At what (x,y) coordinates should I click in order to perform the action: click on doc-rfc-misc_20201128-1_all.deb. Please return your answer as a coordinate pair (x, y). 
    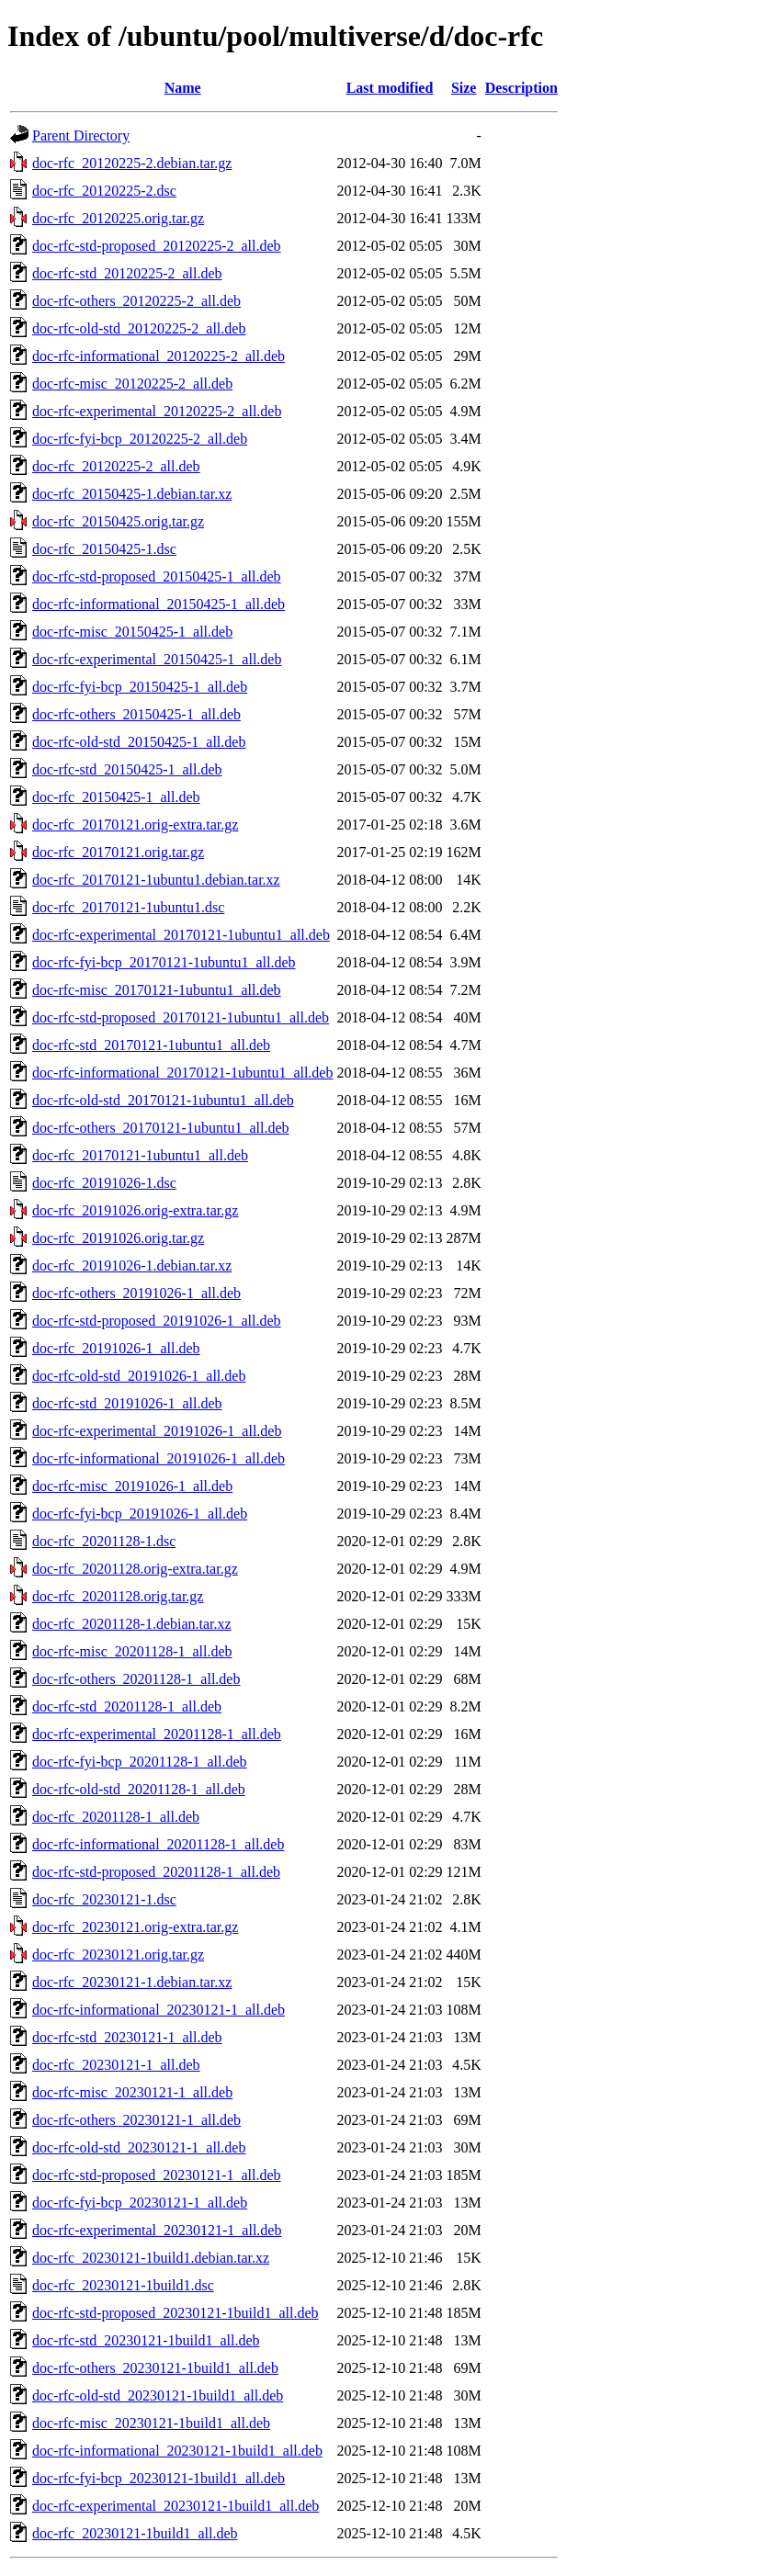
    Looking at the image, I should click on (132, 1651).